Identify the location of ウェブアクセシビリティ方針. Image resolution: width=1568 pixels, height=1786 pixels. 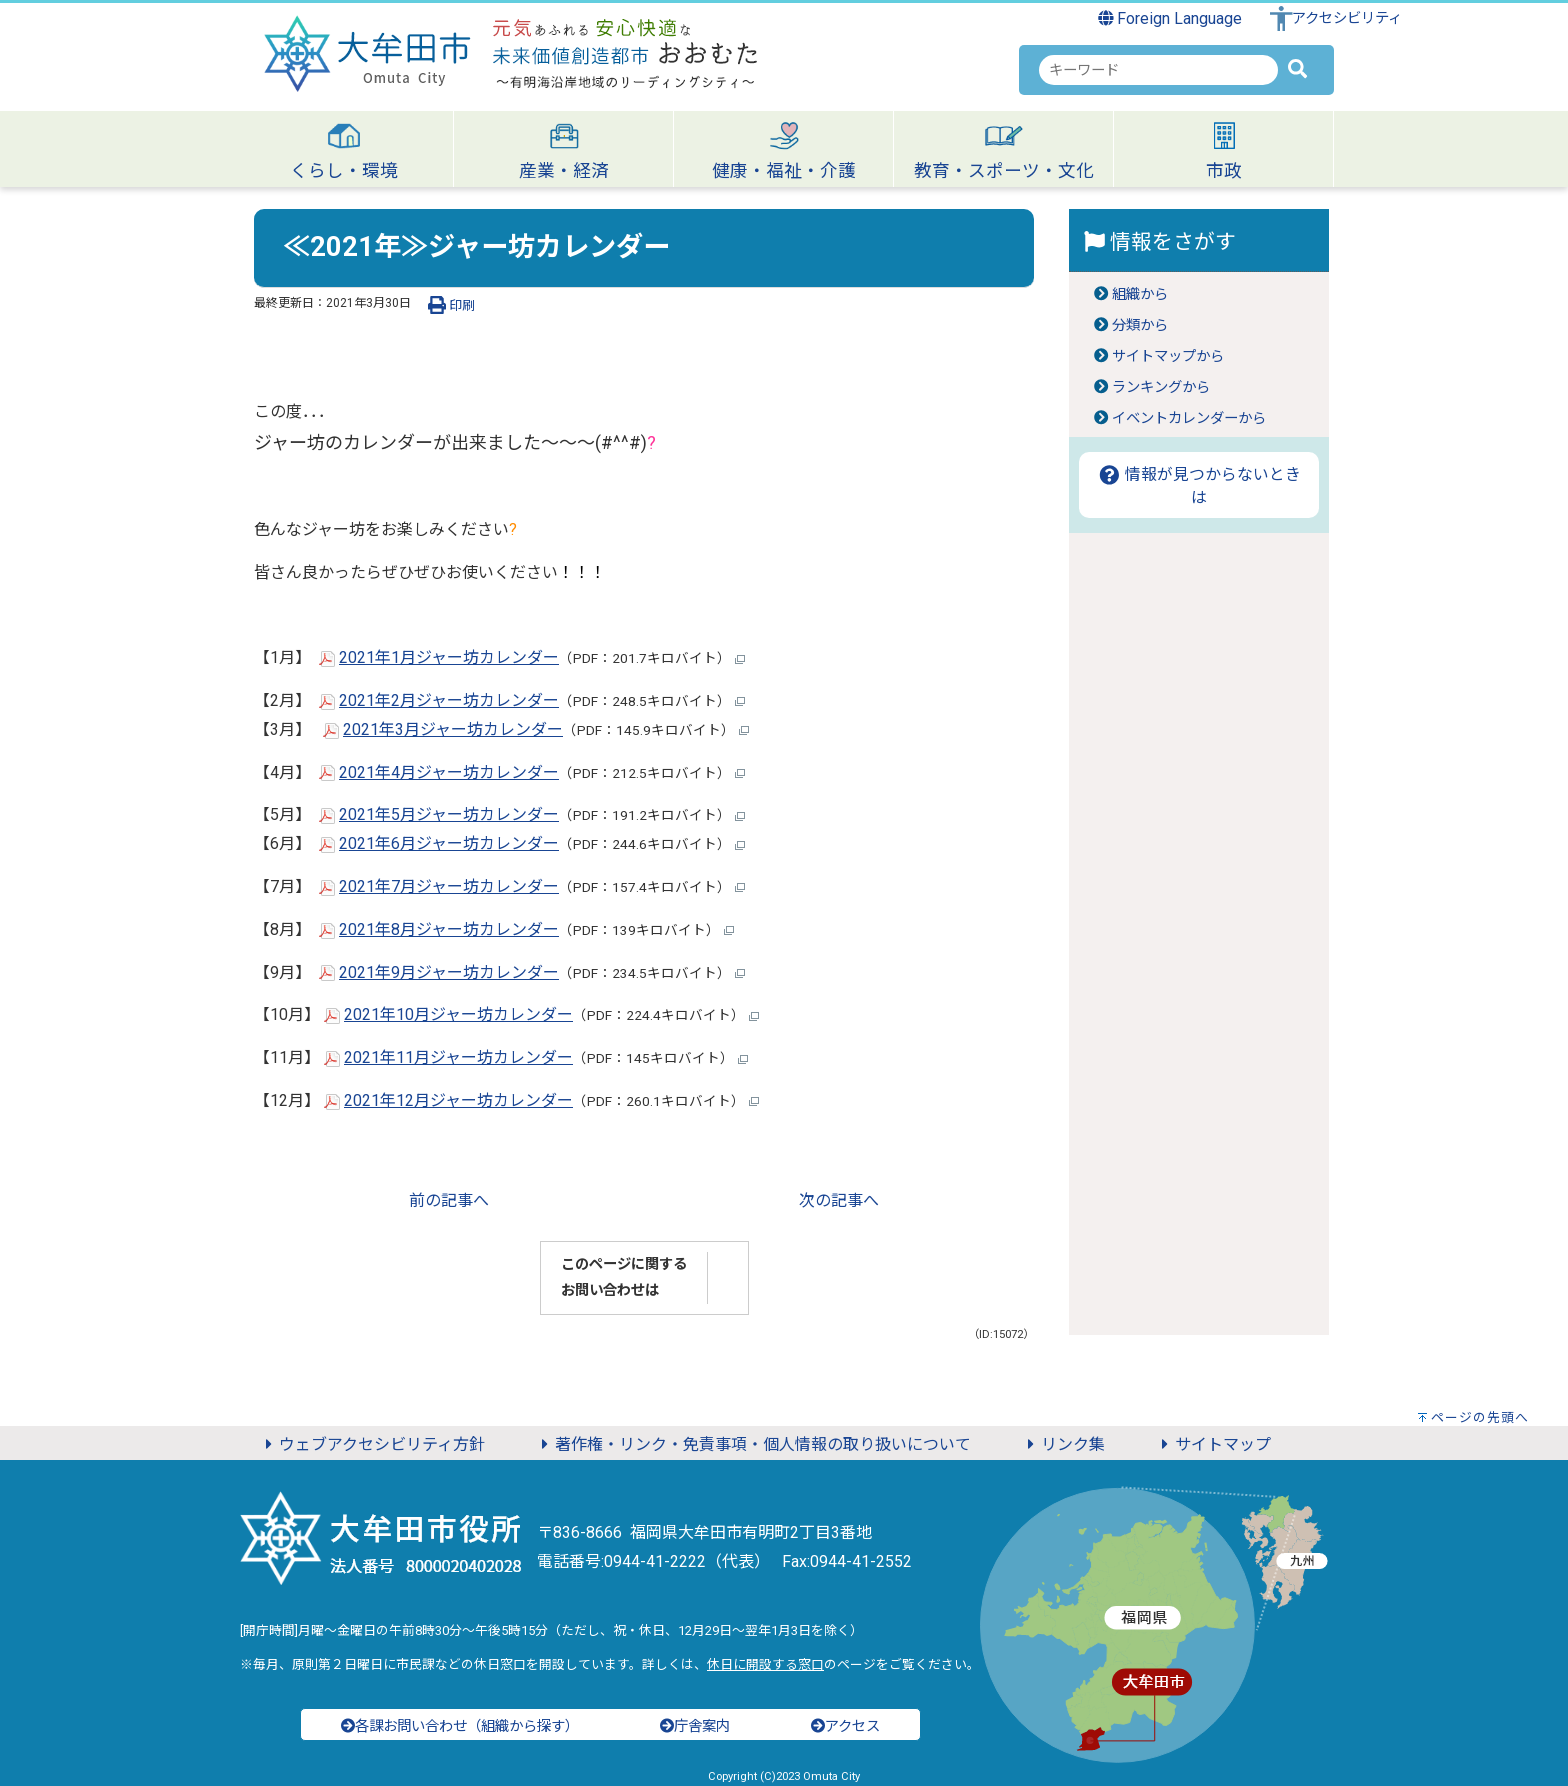
(372, 1444).